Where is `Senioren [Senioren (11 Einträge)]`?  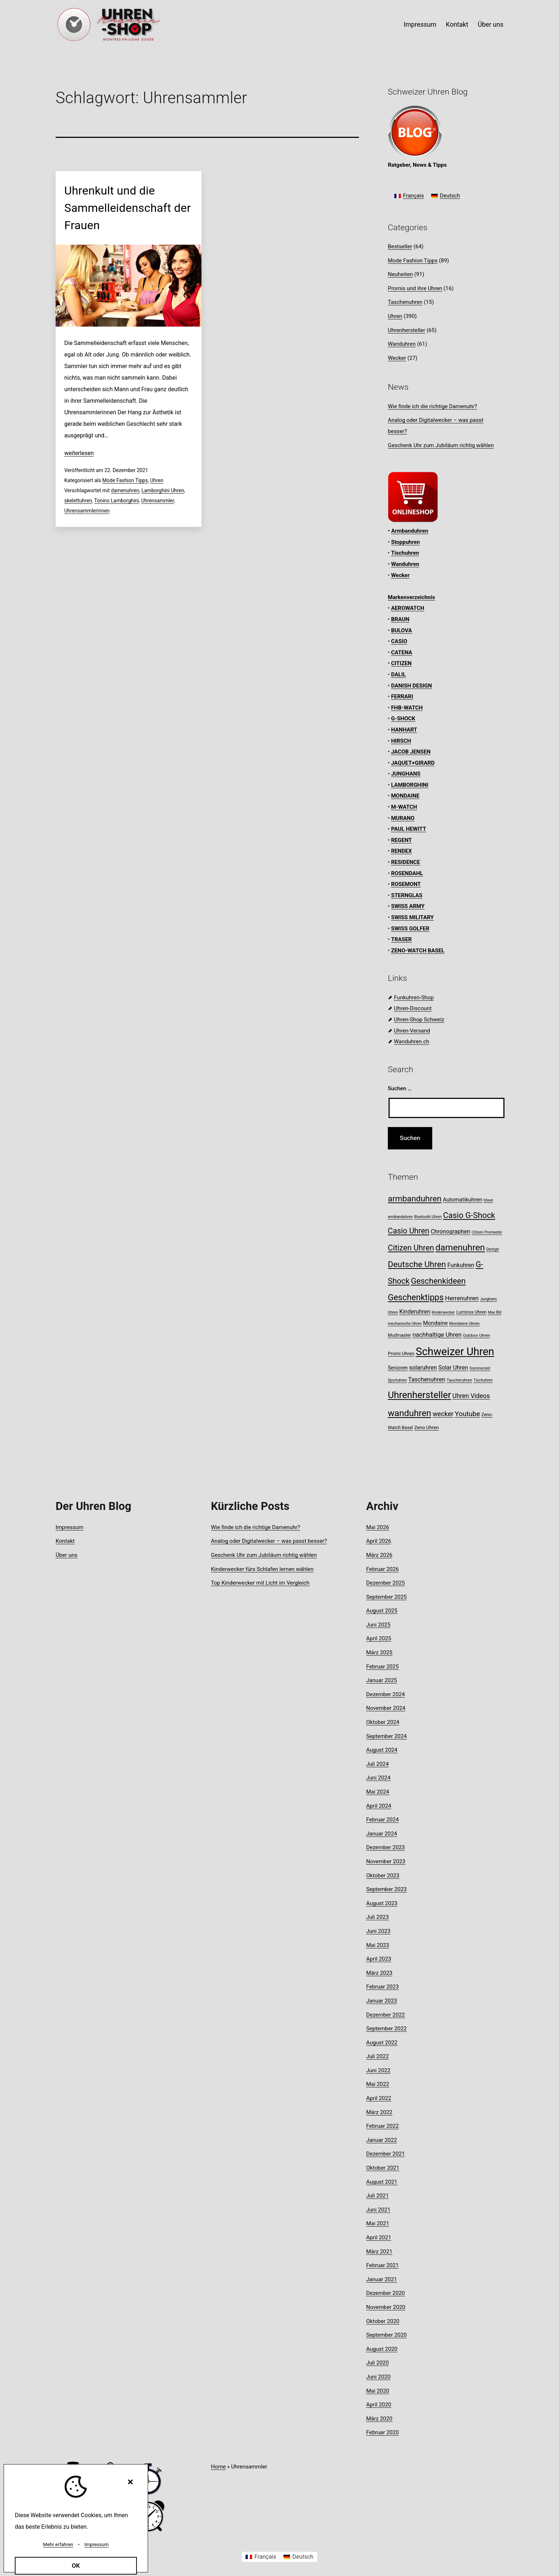 Senioren [Senioren (11 Einträge)] is located at coordinates (398, 1368).